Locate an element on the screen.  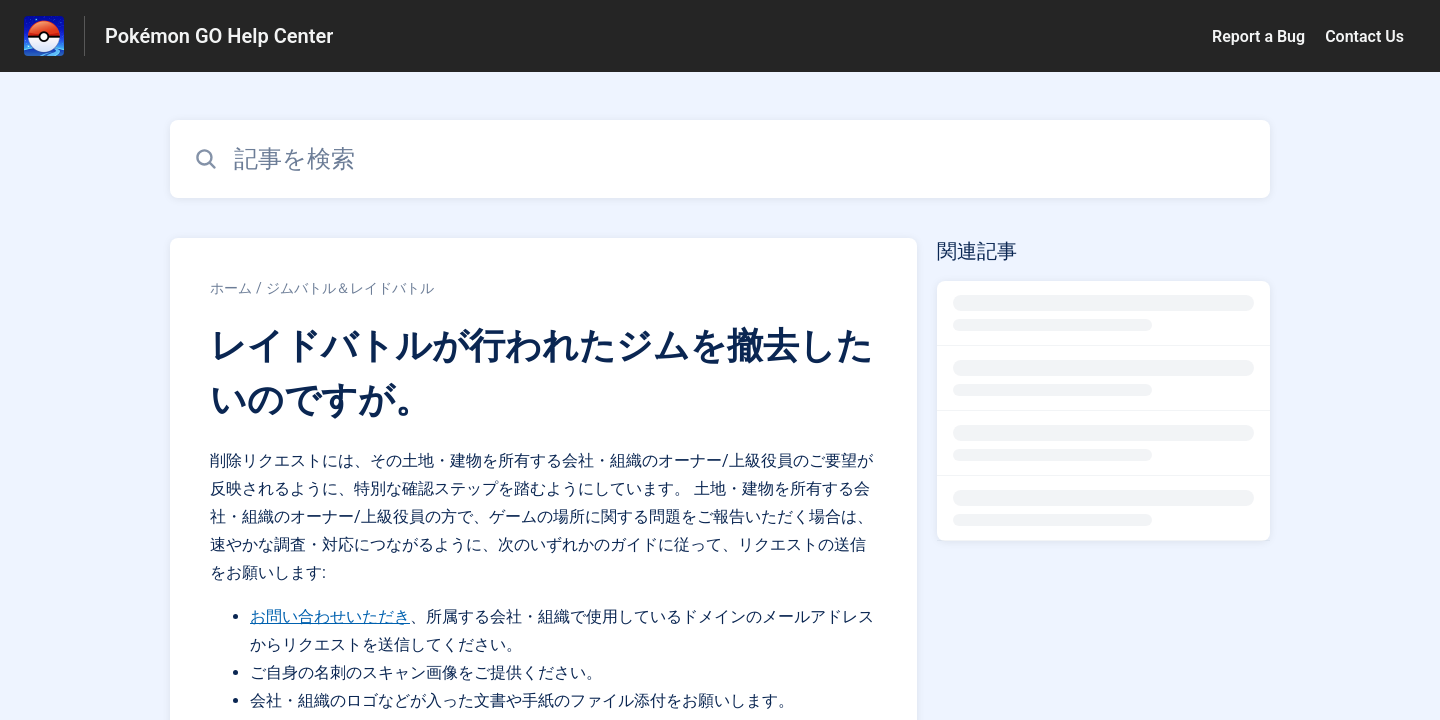
Contact Us is located at coordinates (1364, 36).